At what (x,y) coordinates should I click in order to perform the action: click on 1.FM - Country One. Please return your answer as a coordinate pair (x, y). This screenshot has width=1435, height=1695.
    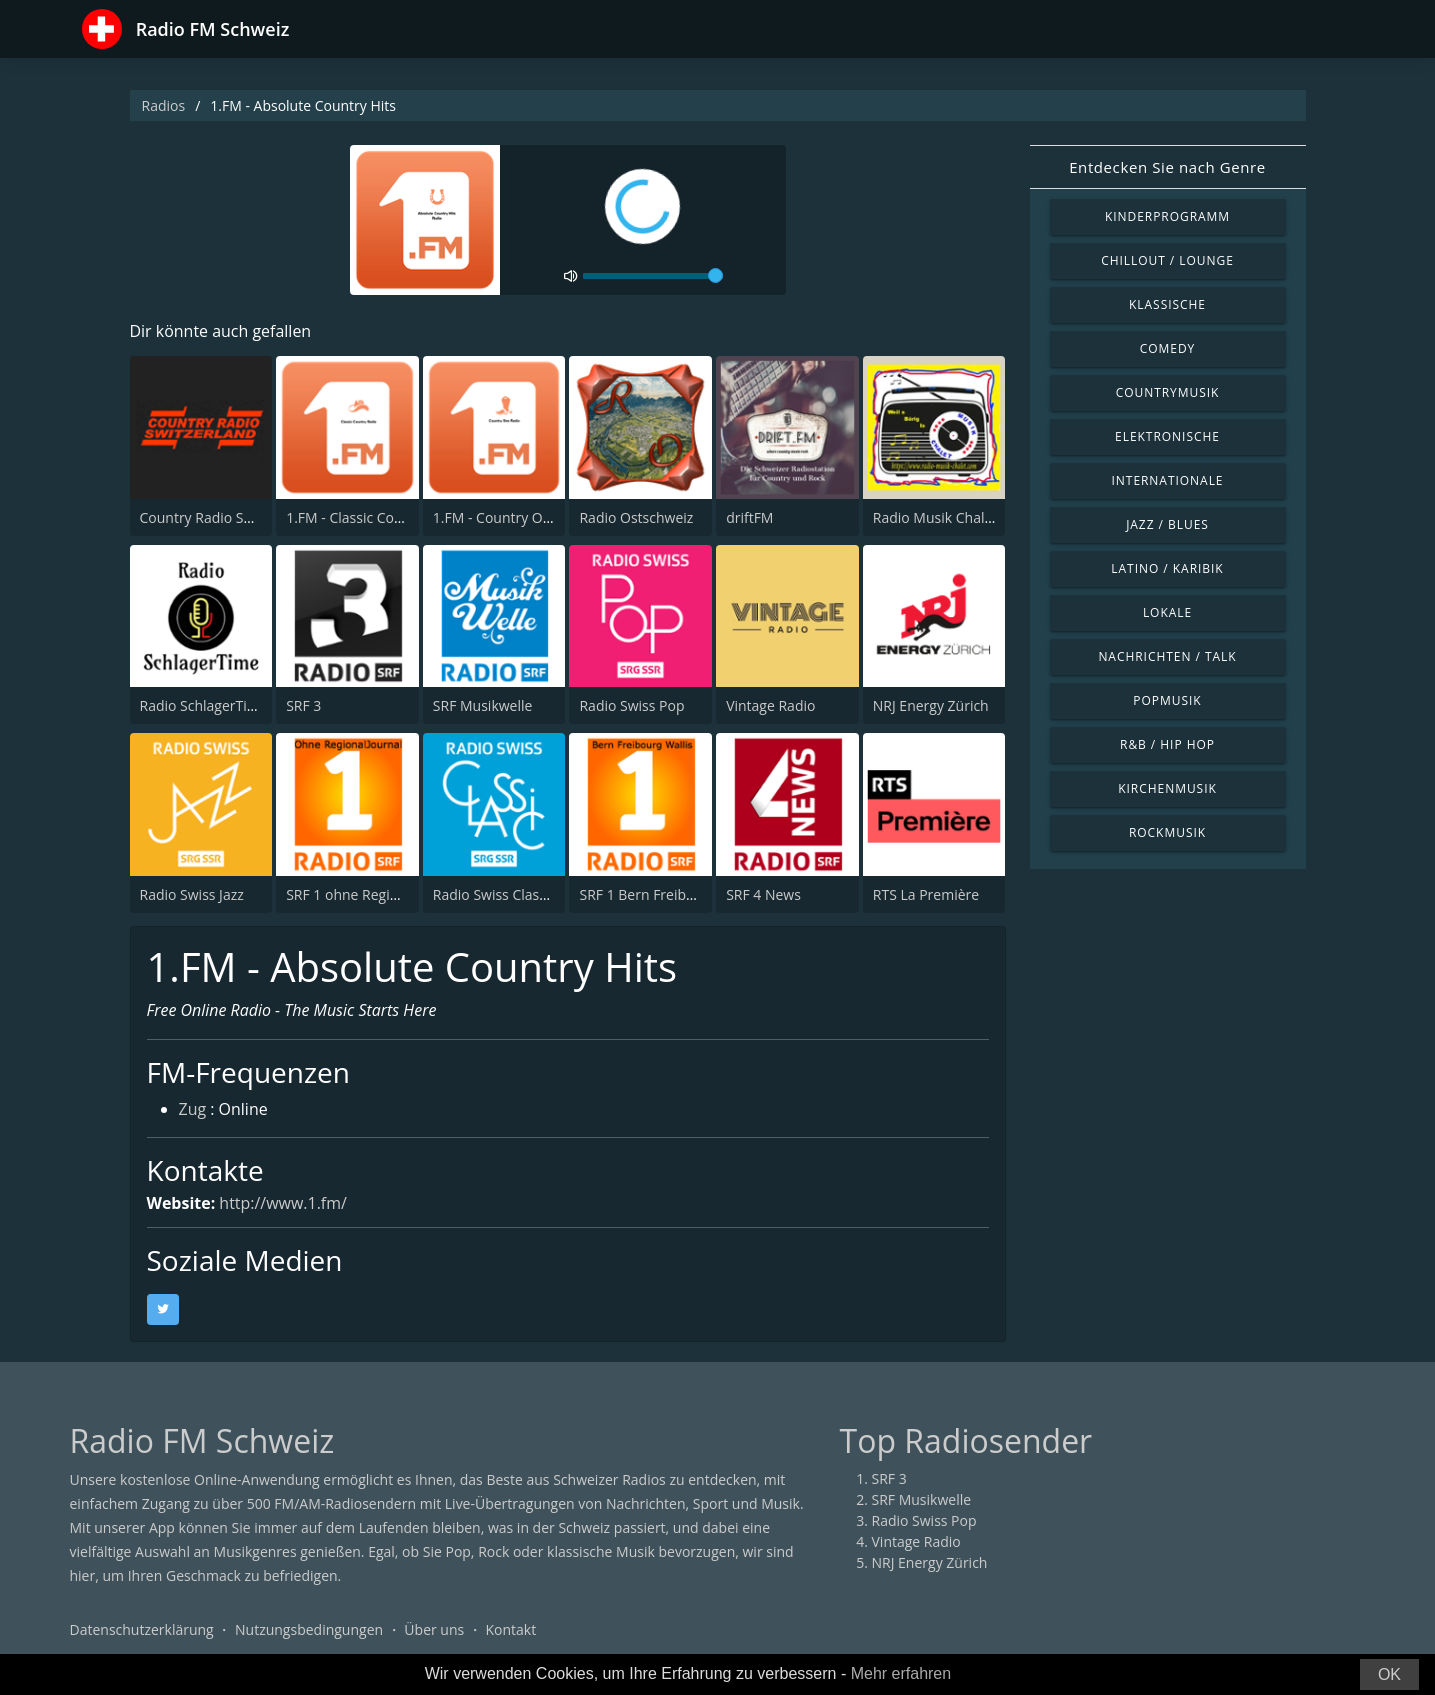
    Looking at the image, I should click on (496, 517).